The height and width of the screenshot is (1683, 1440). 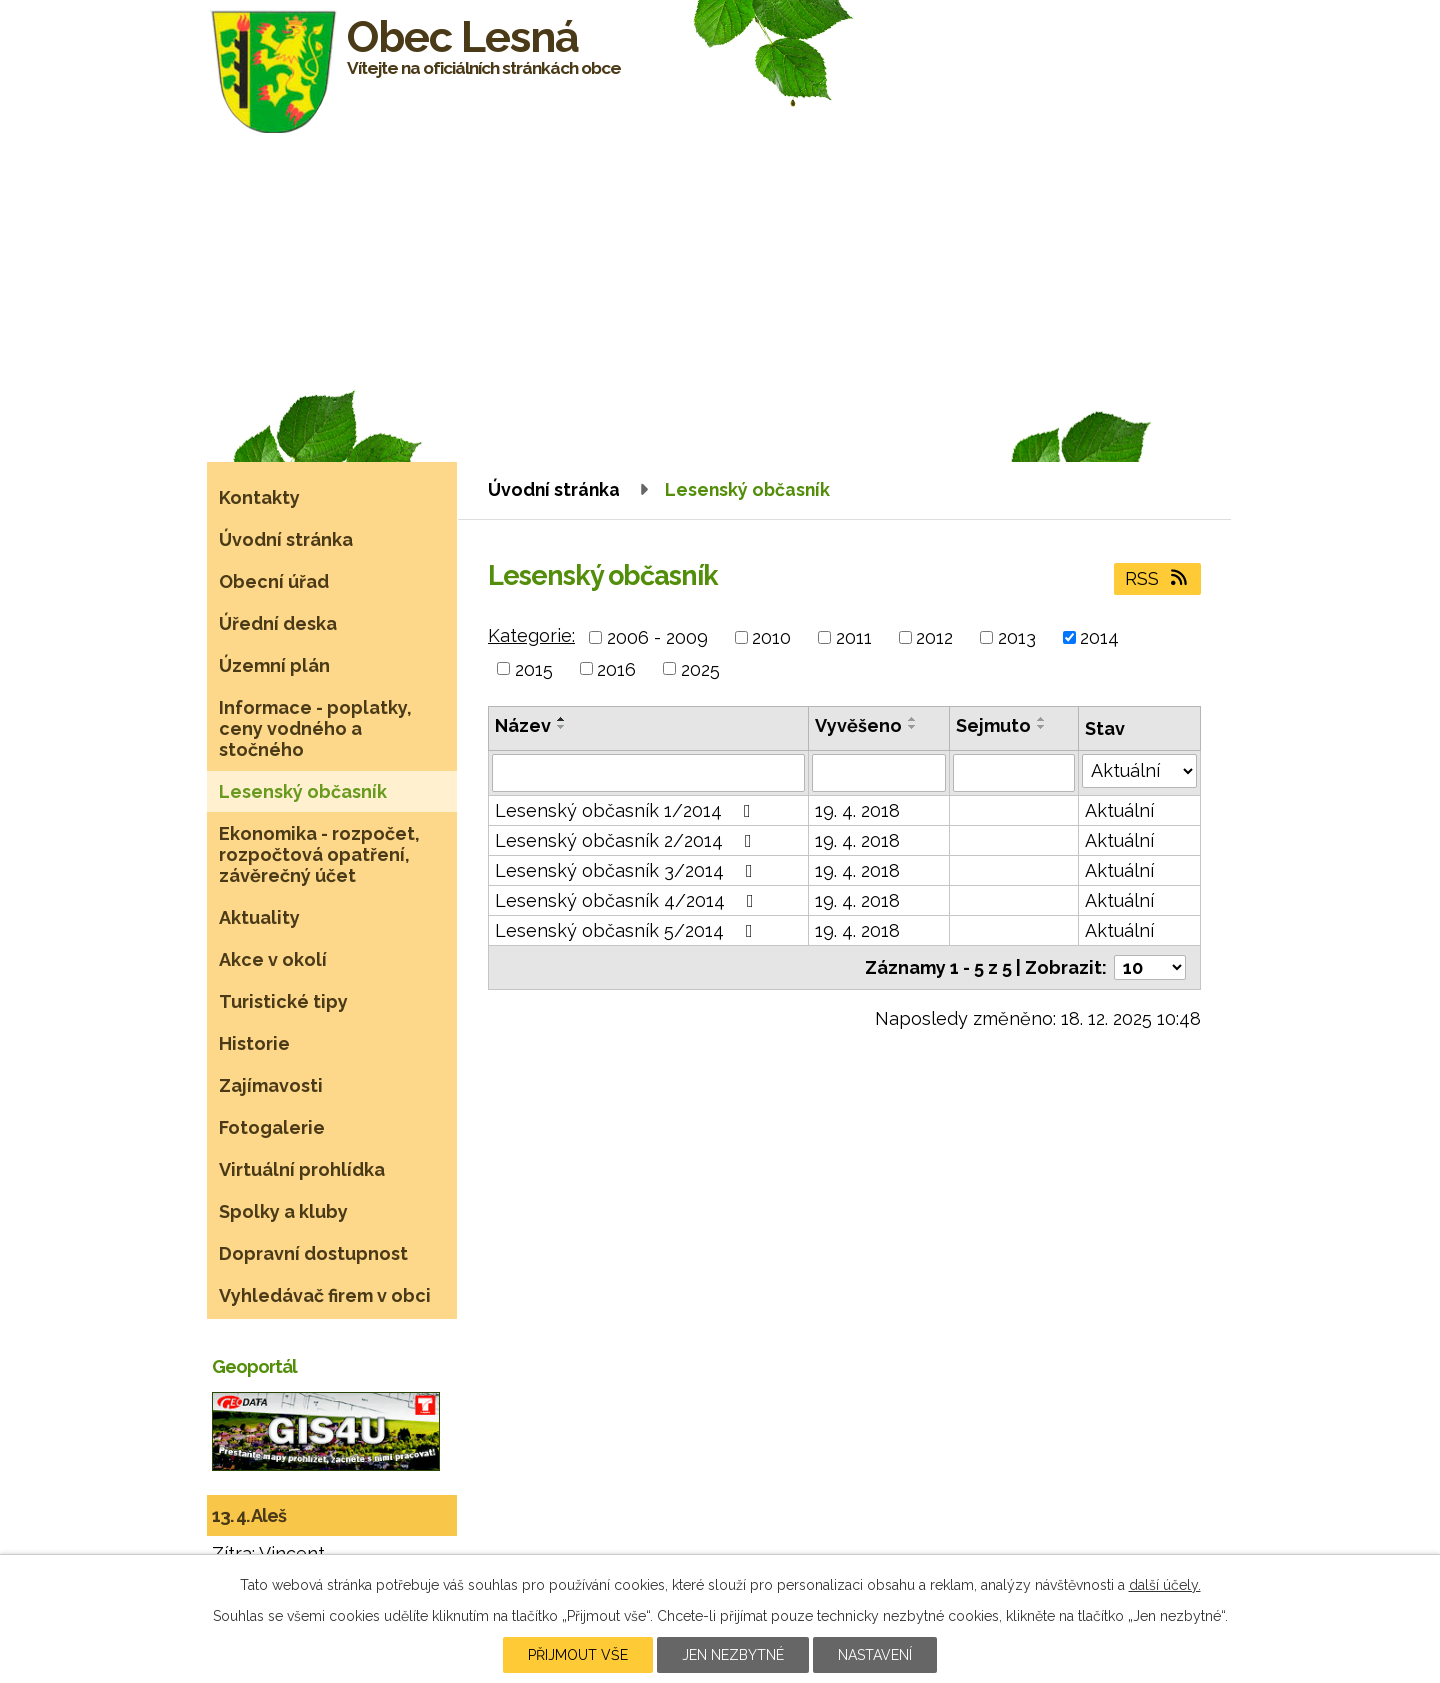 What do you see at coordinates (1042, 719) in the screenshot?
I see `[Seřadit podle Sejmuto vzestupně]` at bounding box center [1042, 719].